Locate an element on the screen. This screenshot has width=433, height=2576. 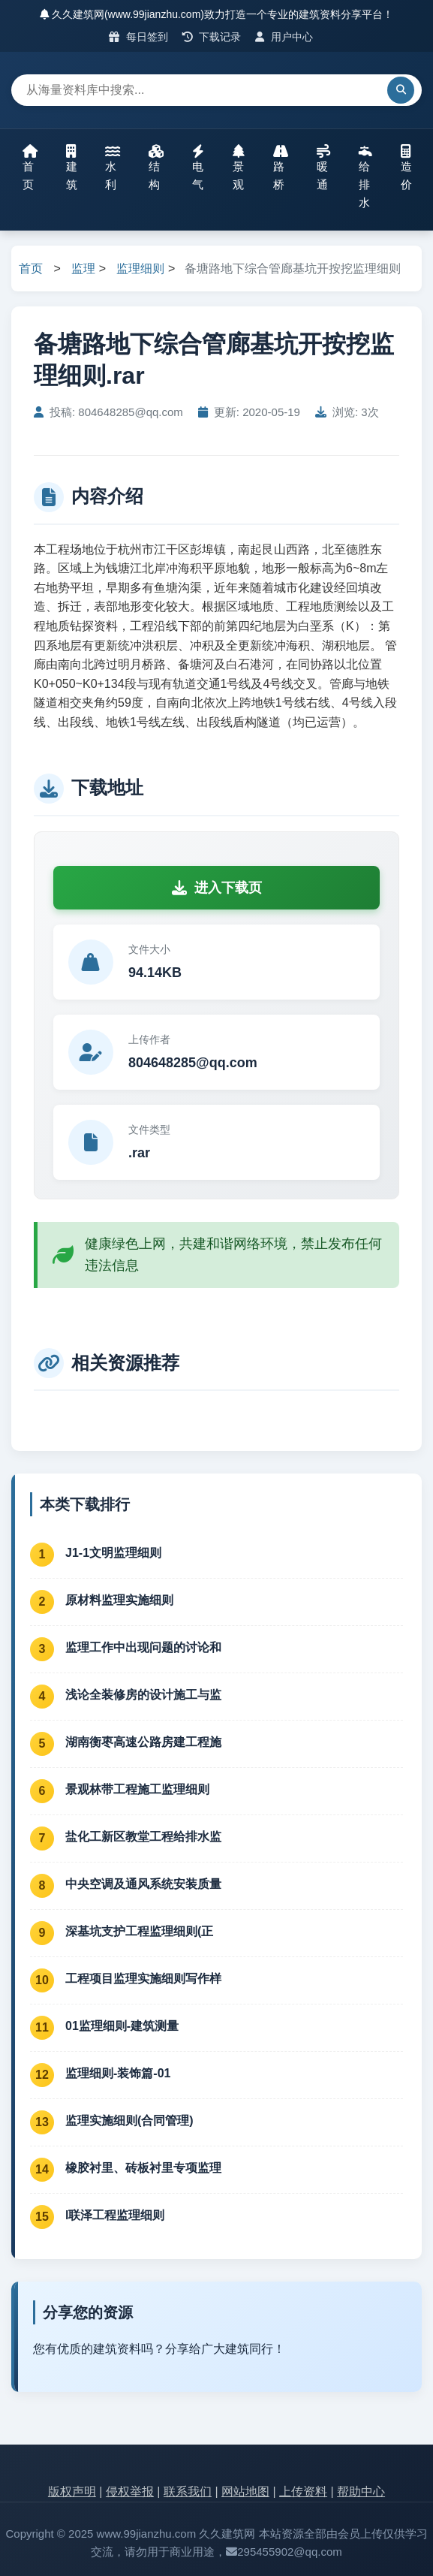
联系我们 is located at coordinates (188, 2491).